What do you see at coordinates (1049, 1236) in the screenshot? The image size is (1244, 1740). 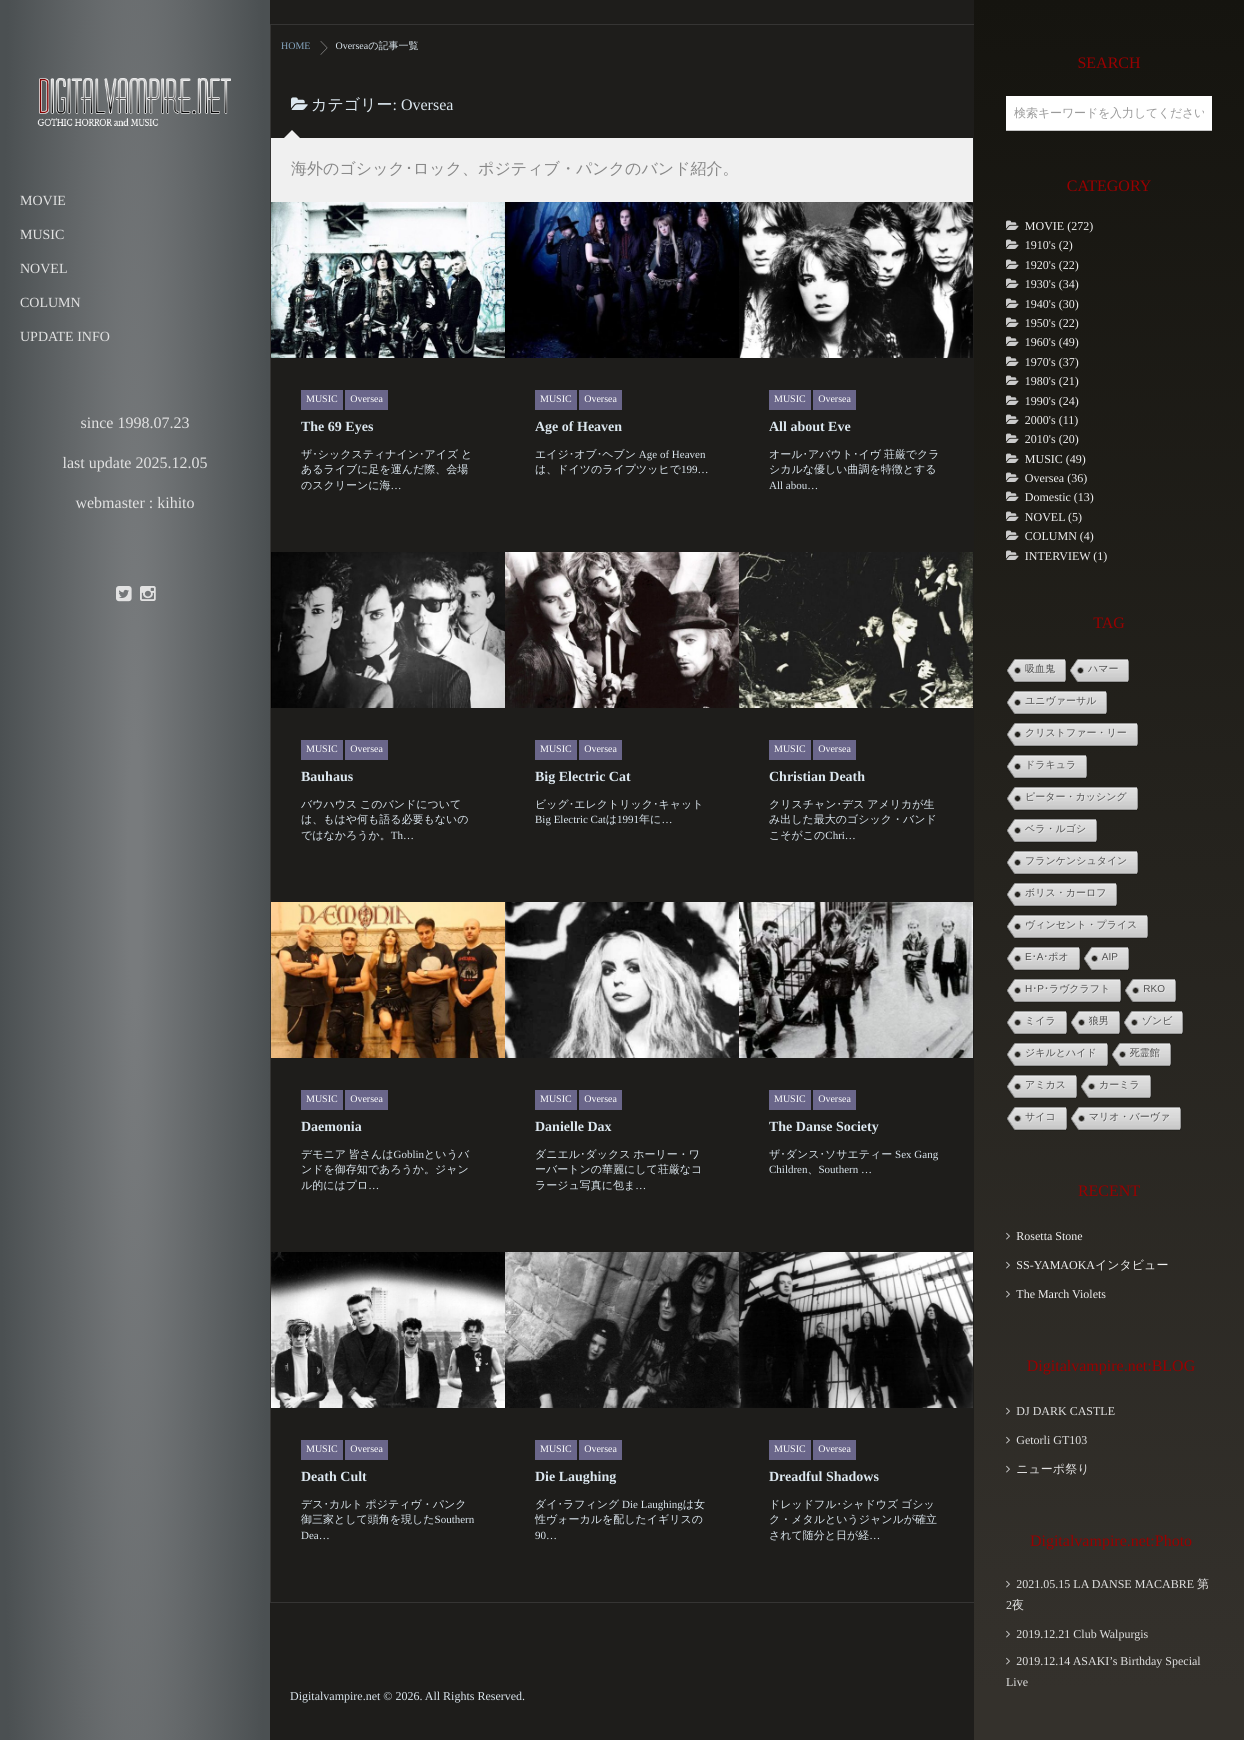 I see `Rosetta Stone` at bounding box center [1049, 1236].